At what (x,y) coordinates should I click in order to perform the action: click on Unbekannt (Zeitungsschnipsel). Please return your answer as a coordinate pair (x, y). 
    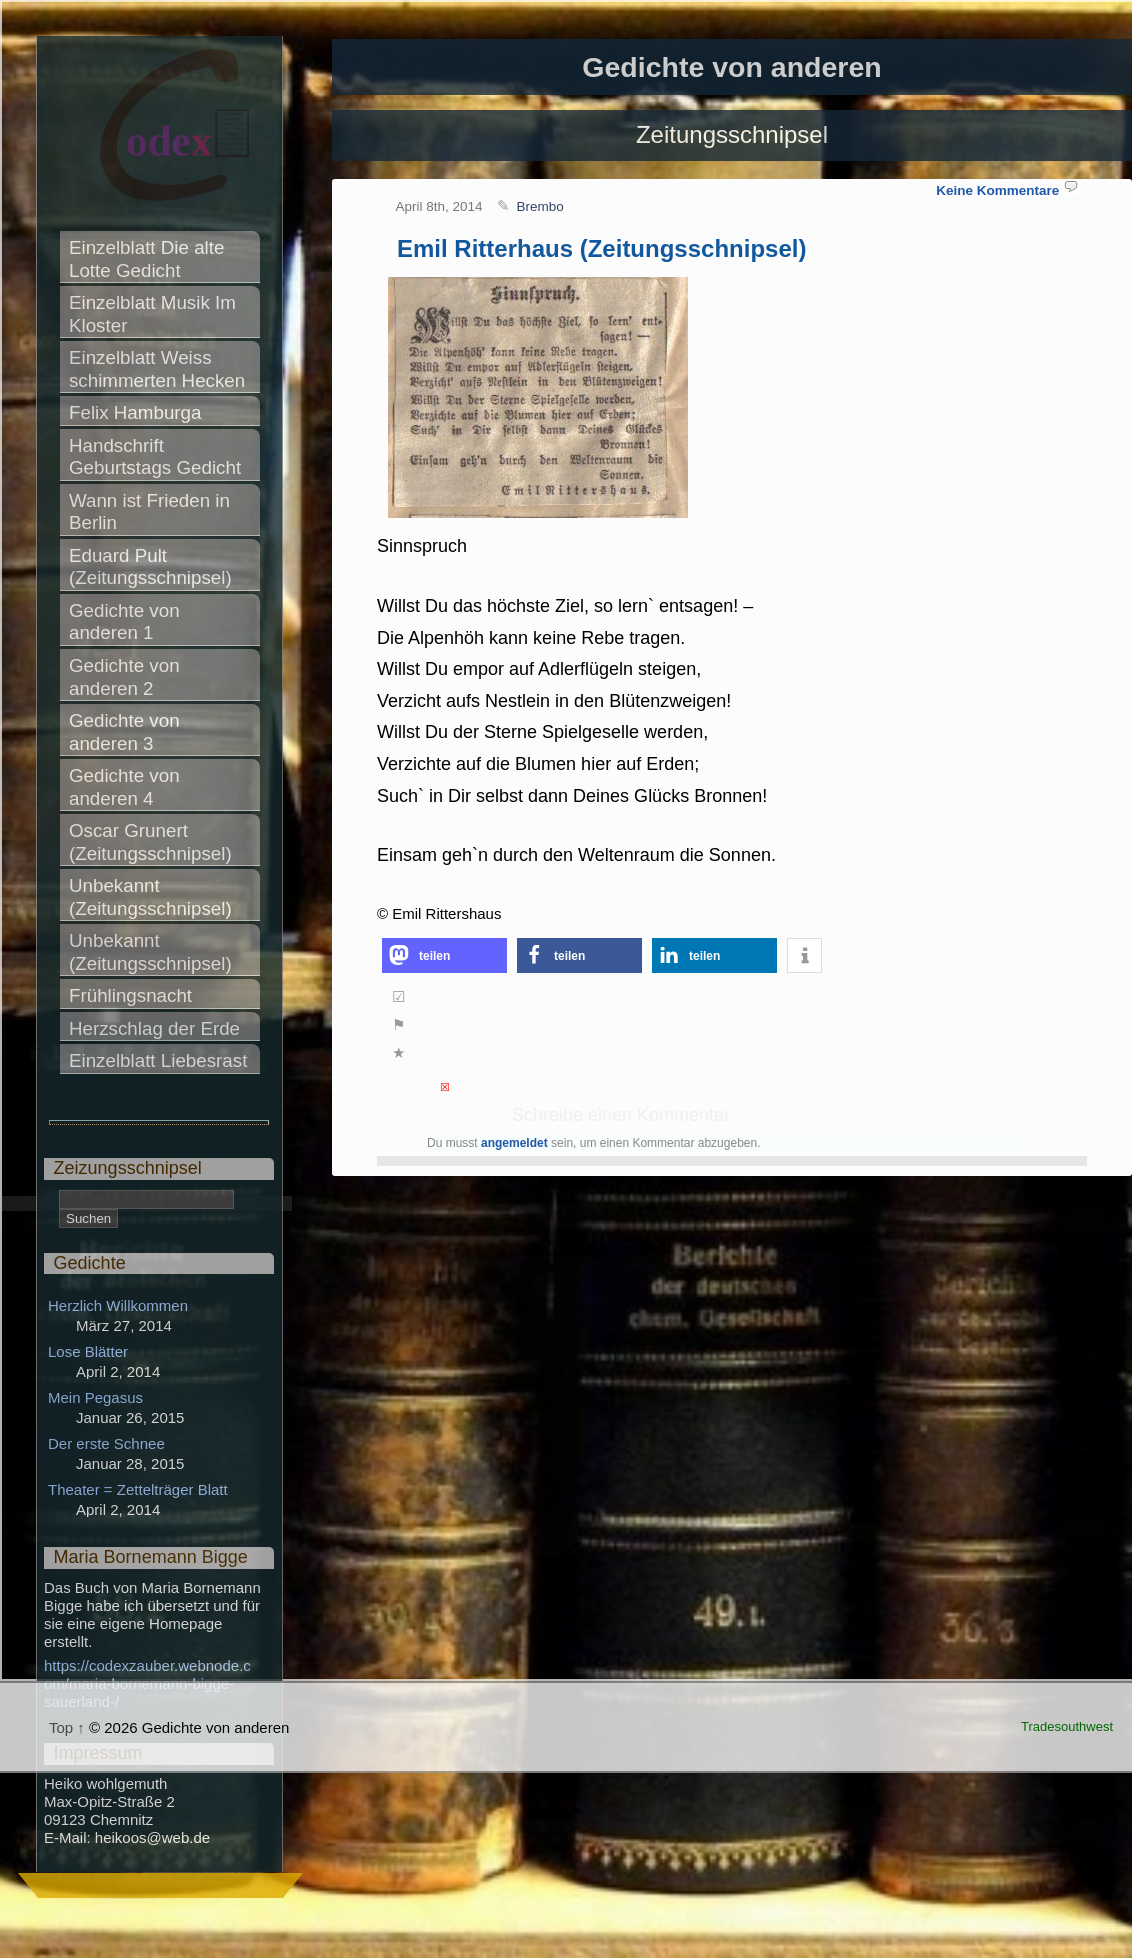
    Looking at the image, I should click on (150, 897).